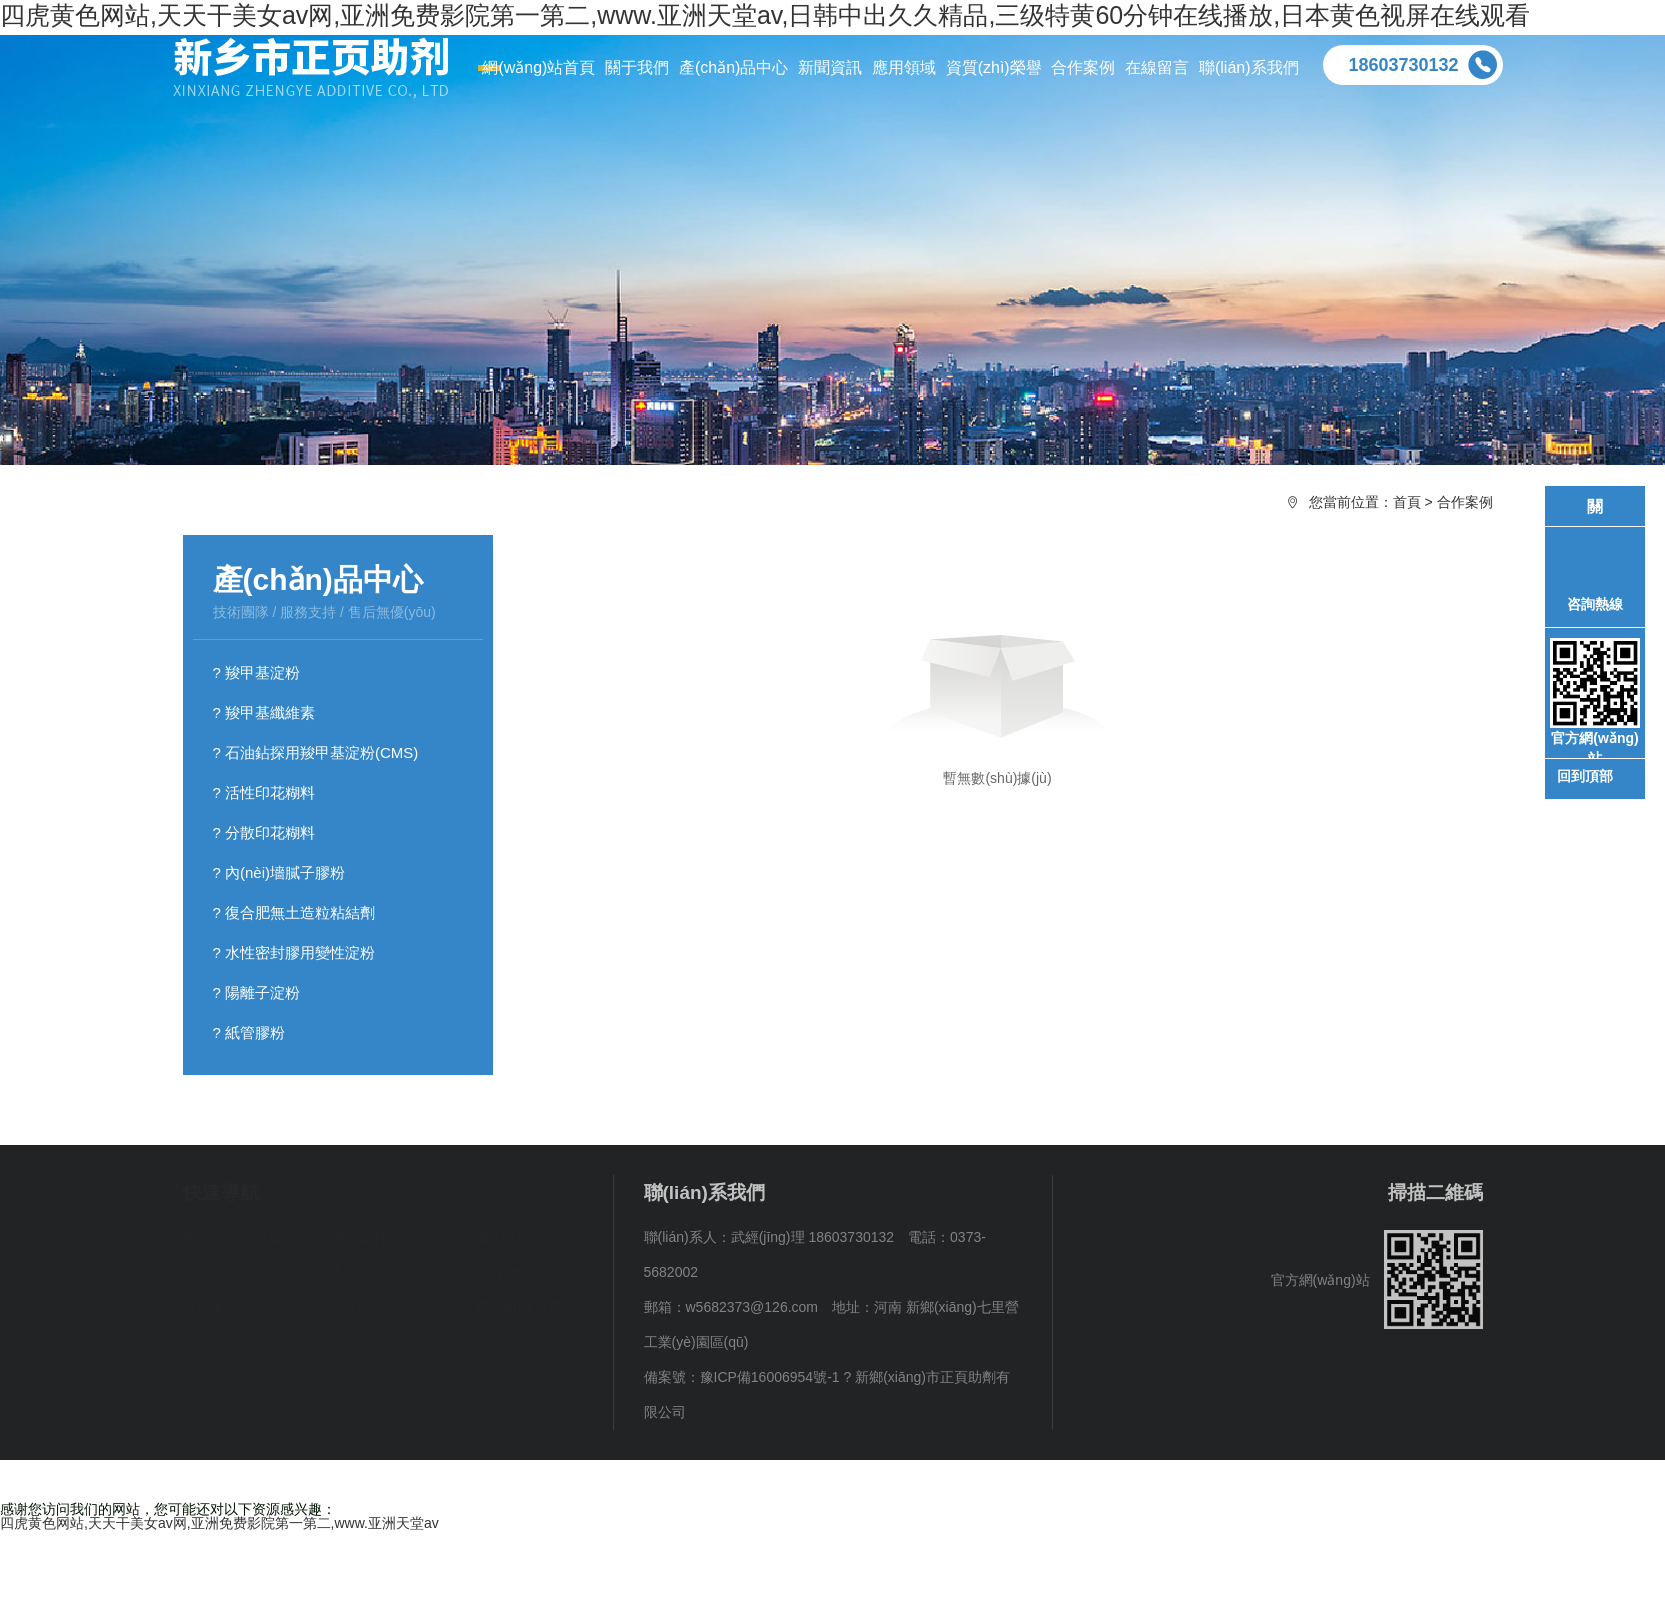 Image resolution: width=1665 pixels, height=1620 pixels. Describe the element at coordinates (249, 1032) in the screenshot. I see `? 紙管膠粉` at that location.